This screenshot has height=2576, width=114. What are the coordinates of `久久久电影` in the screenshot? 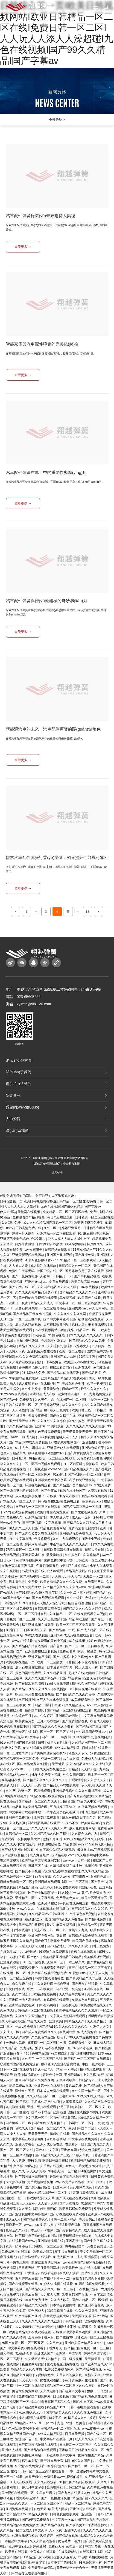 It's located at (48, 2391).